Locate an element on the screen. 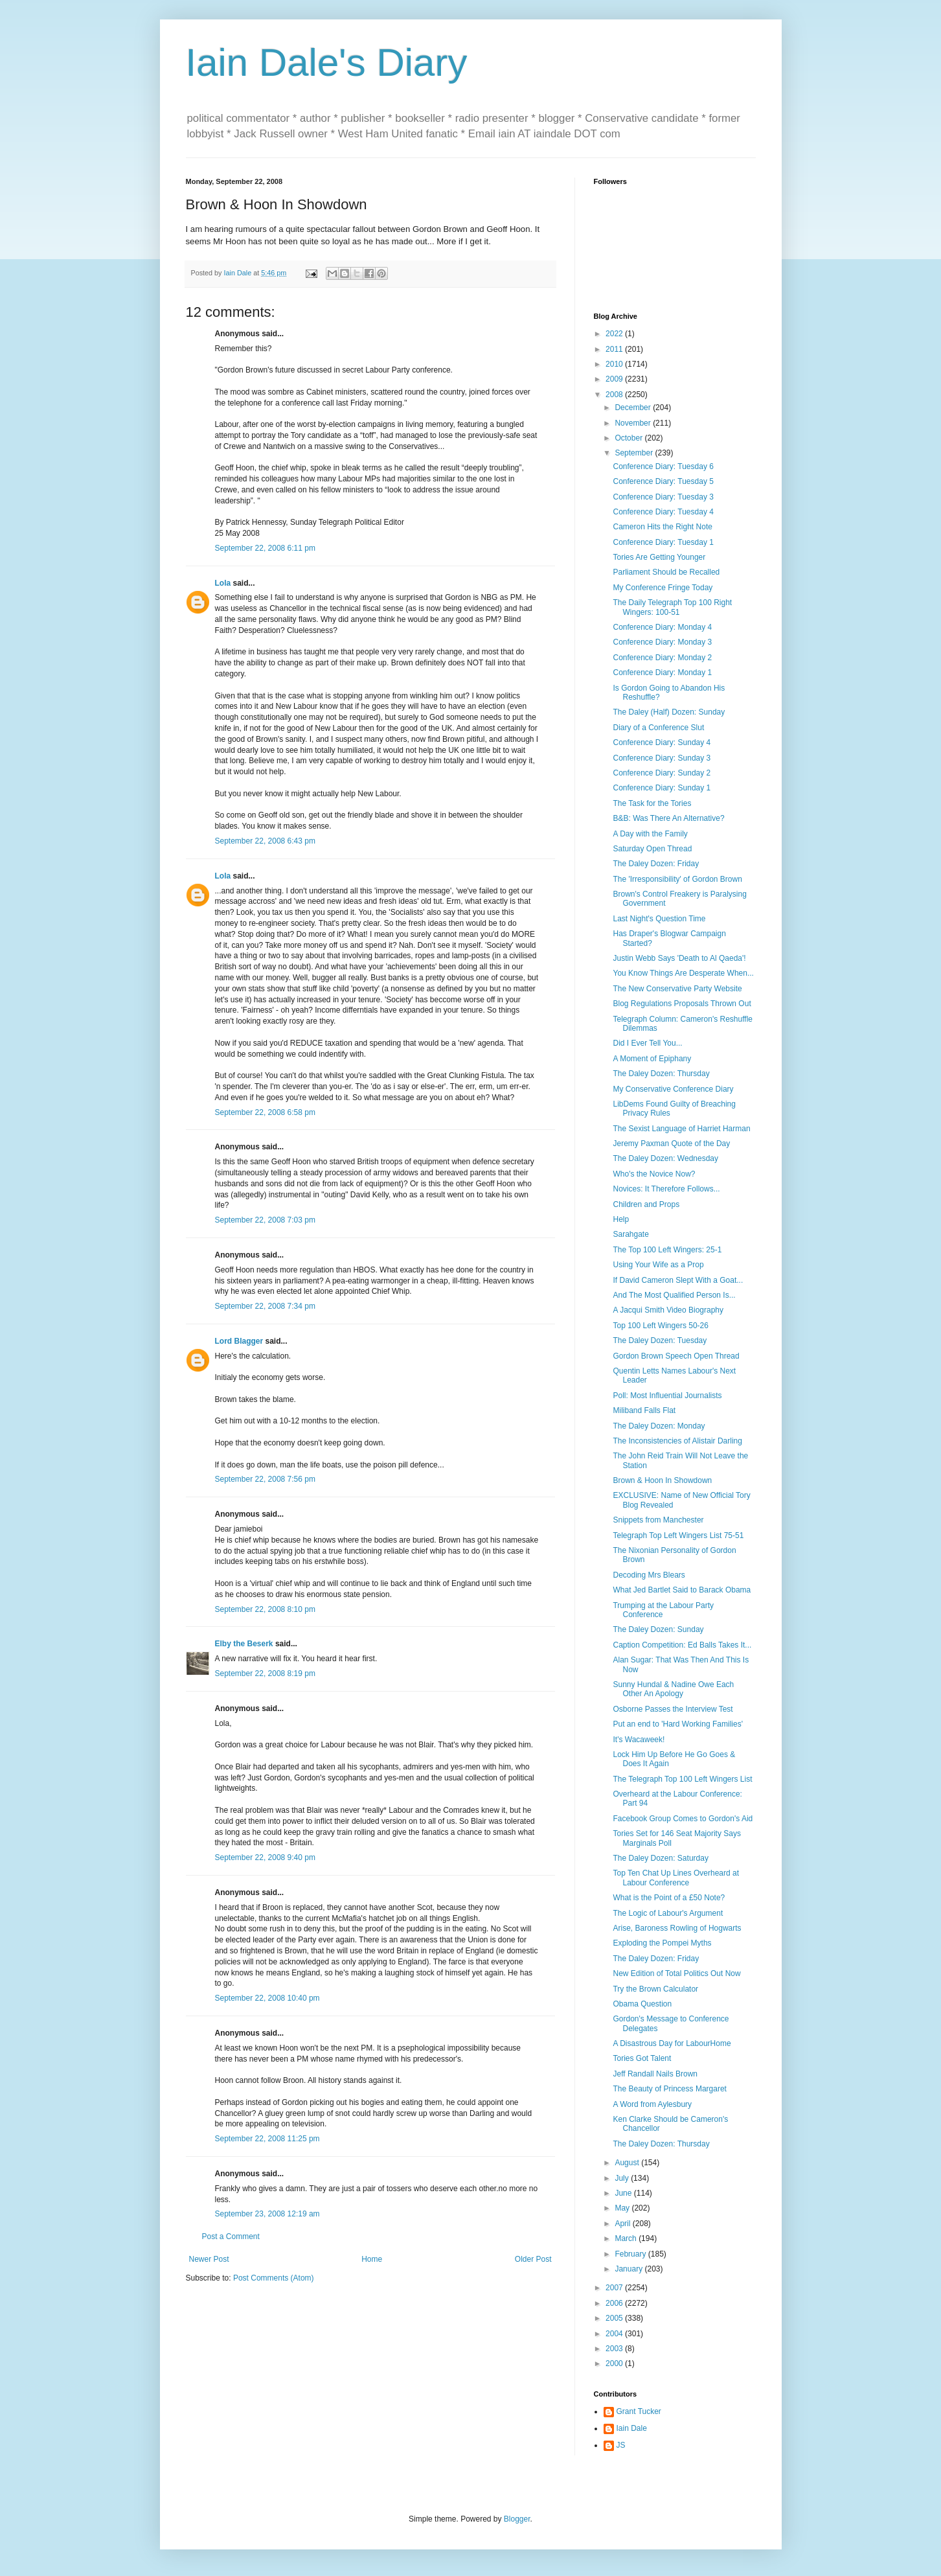 The image size is (941, 2576). Conference Diary: Monday 1 is located at coordinates (662, 672).